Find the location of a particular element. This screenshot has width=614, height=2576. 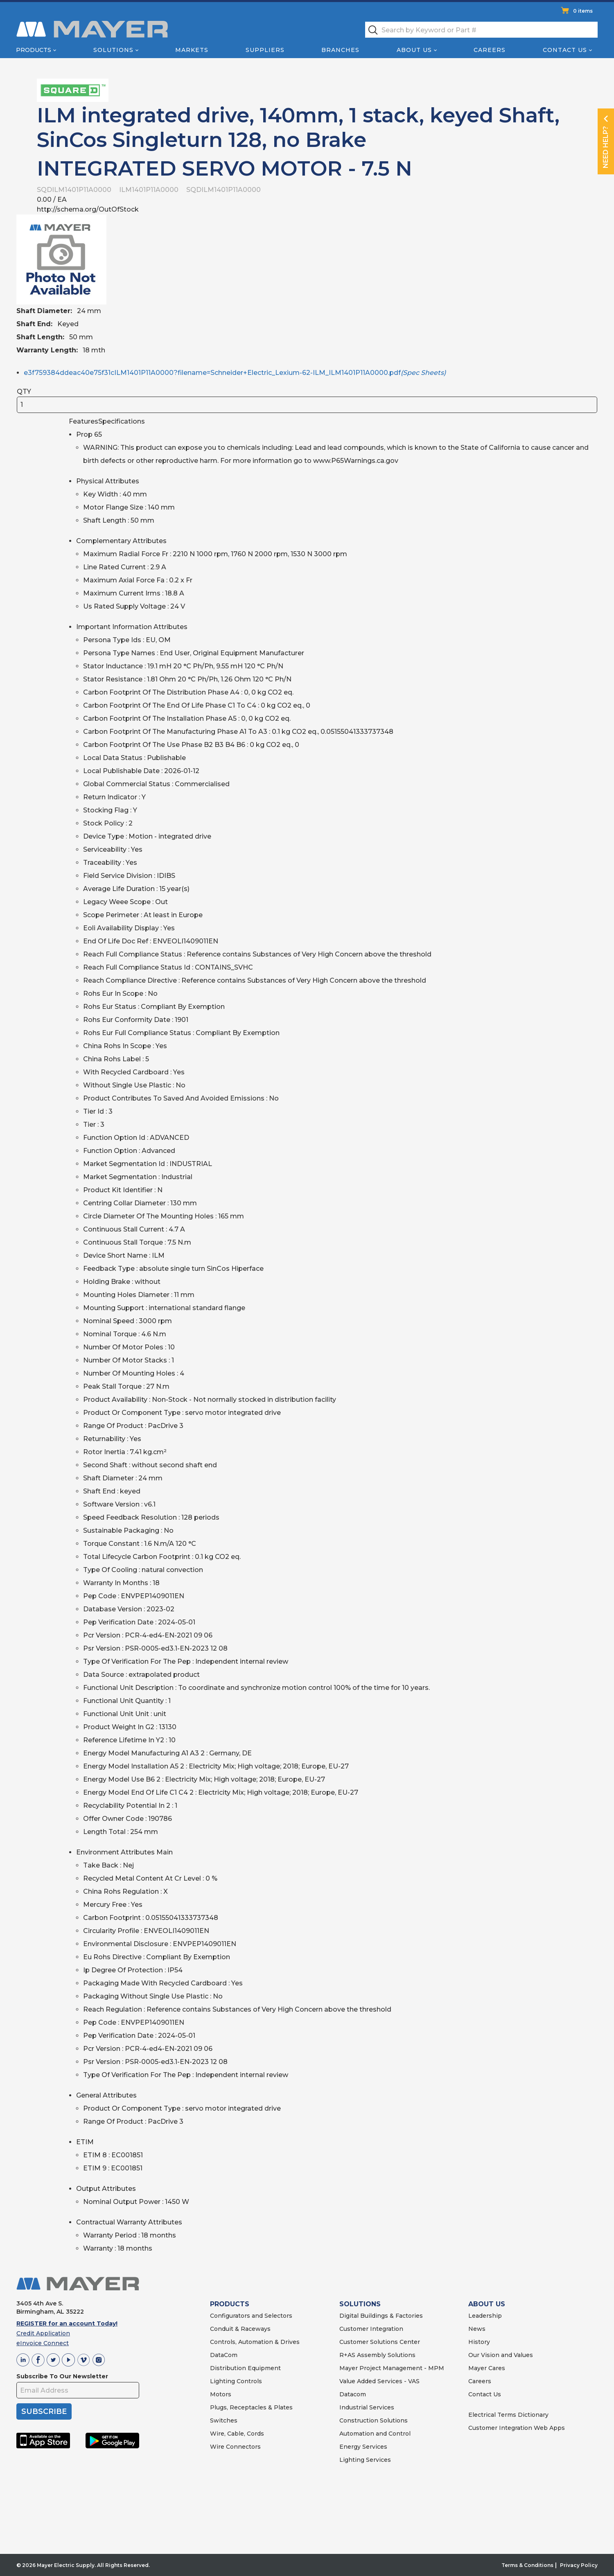

SOLUTIONS is located at coordinates (360, 2304).